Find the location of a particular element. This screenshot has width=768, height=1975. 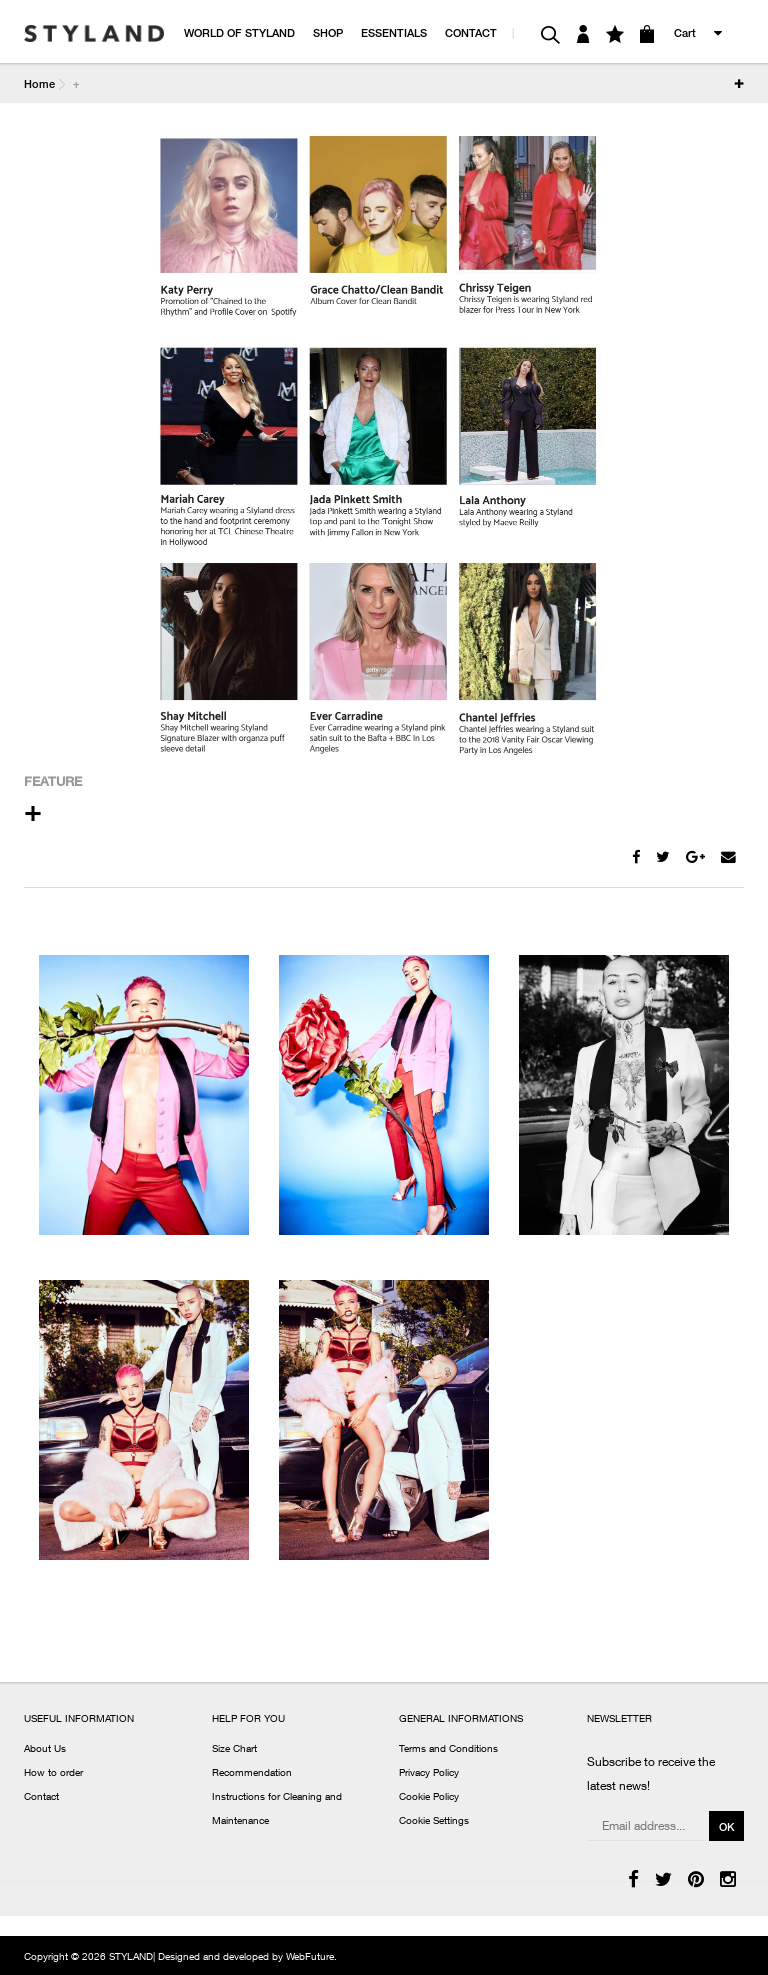

Cart is located at coordinates (685, 32).